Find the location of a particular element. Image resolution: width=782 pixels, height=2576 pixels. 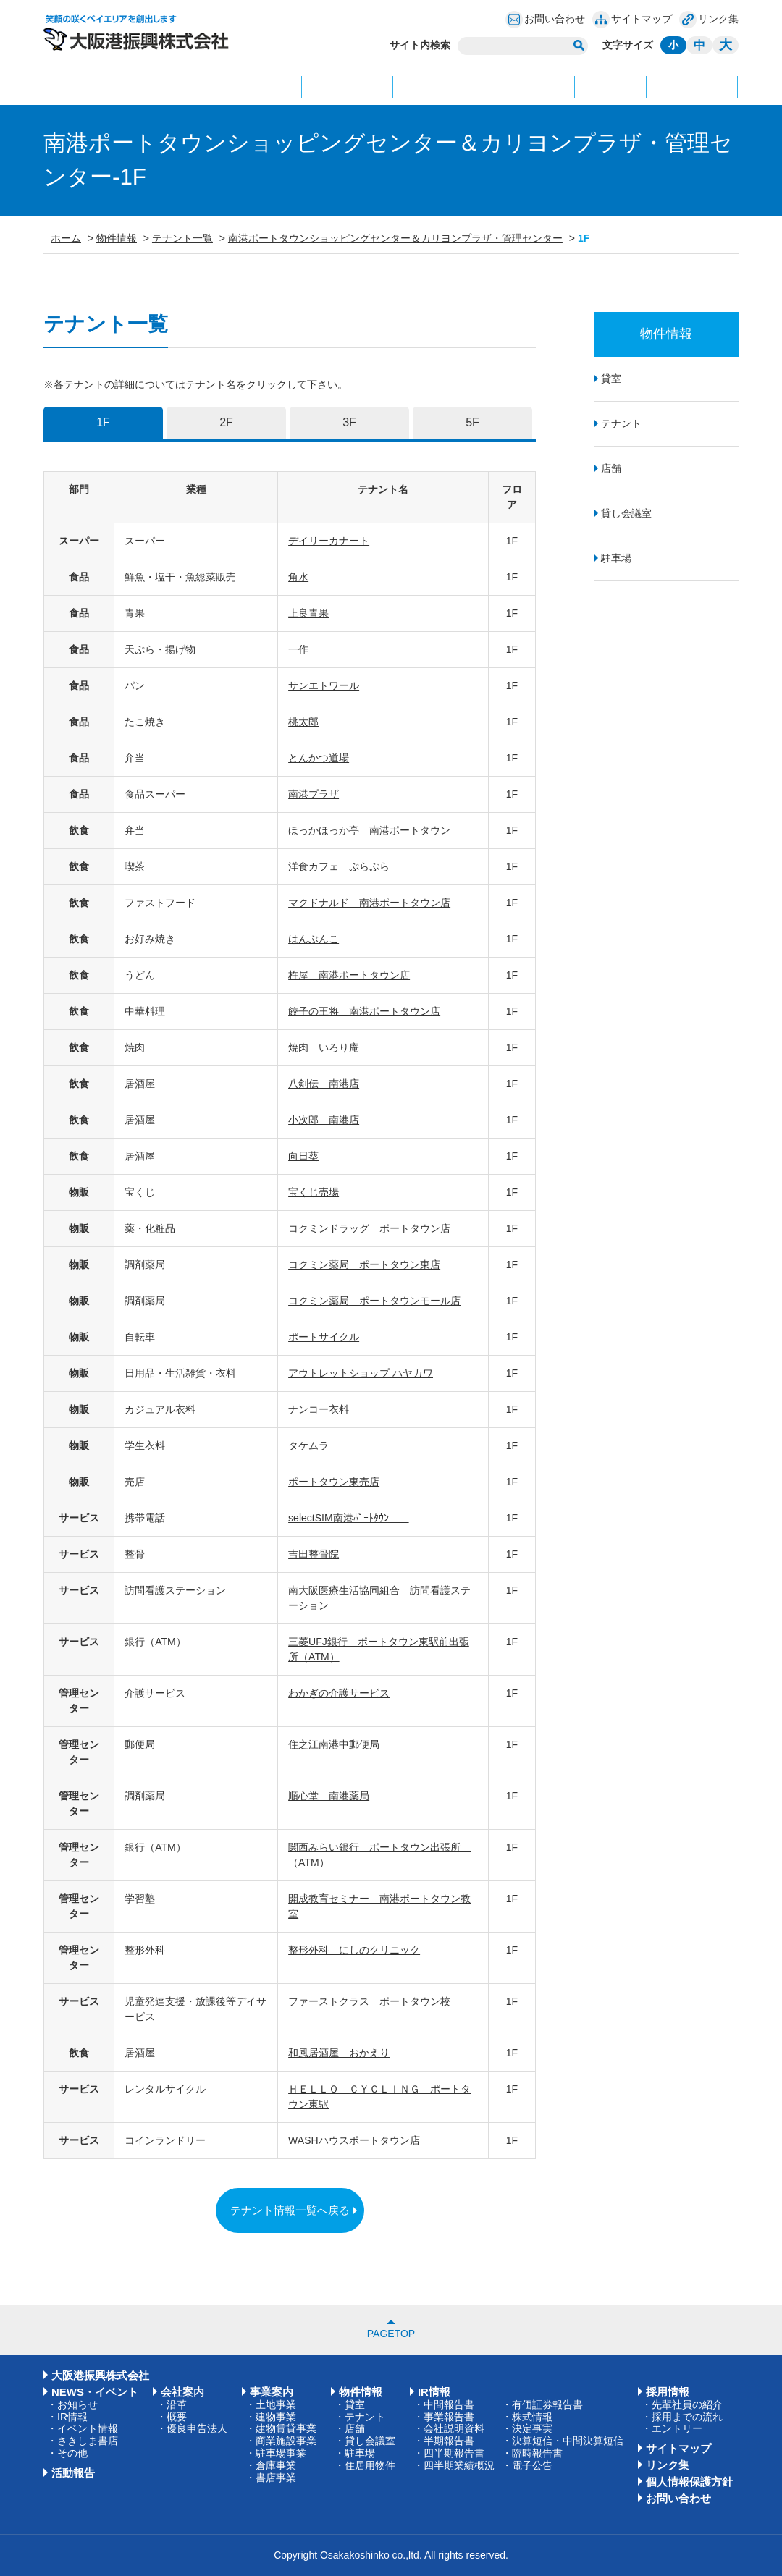

会社説明資料 is located at coordinates (454, 2428).